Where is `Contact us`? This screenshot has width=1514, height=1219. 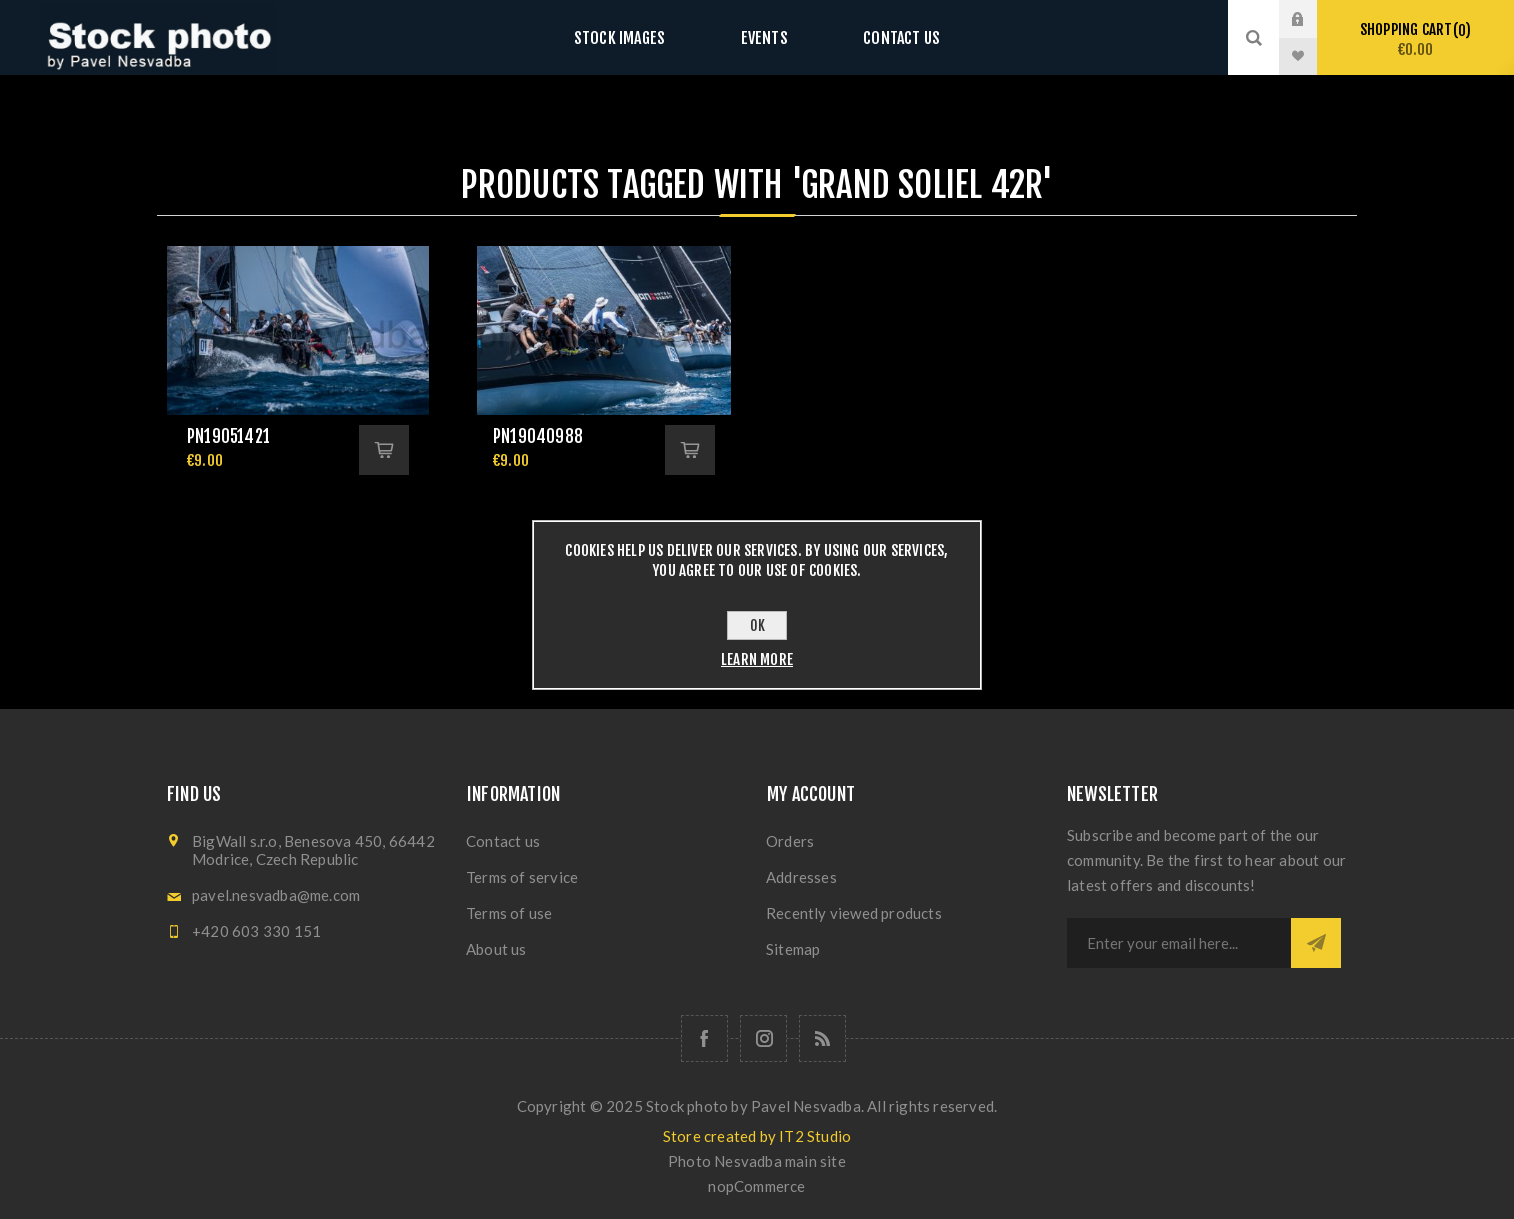 Contact us is located at coordinates (881, 37).